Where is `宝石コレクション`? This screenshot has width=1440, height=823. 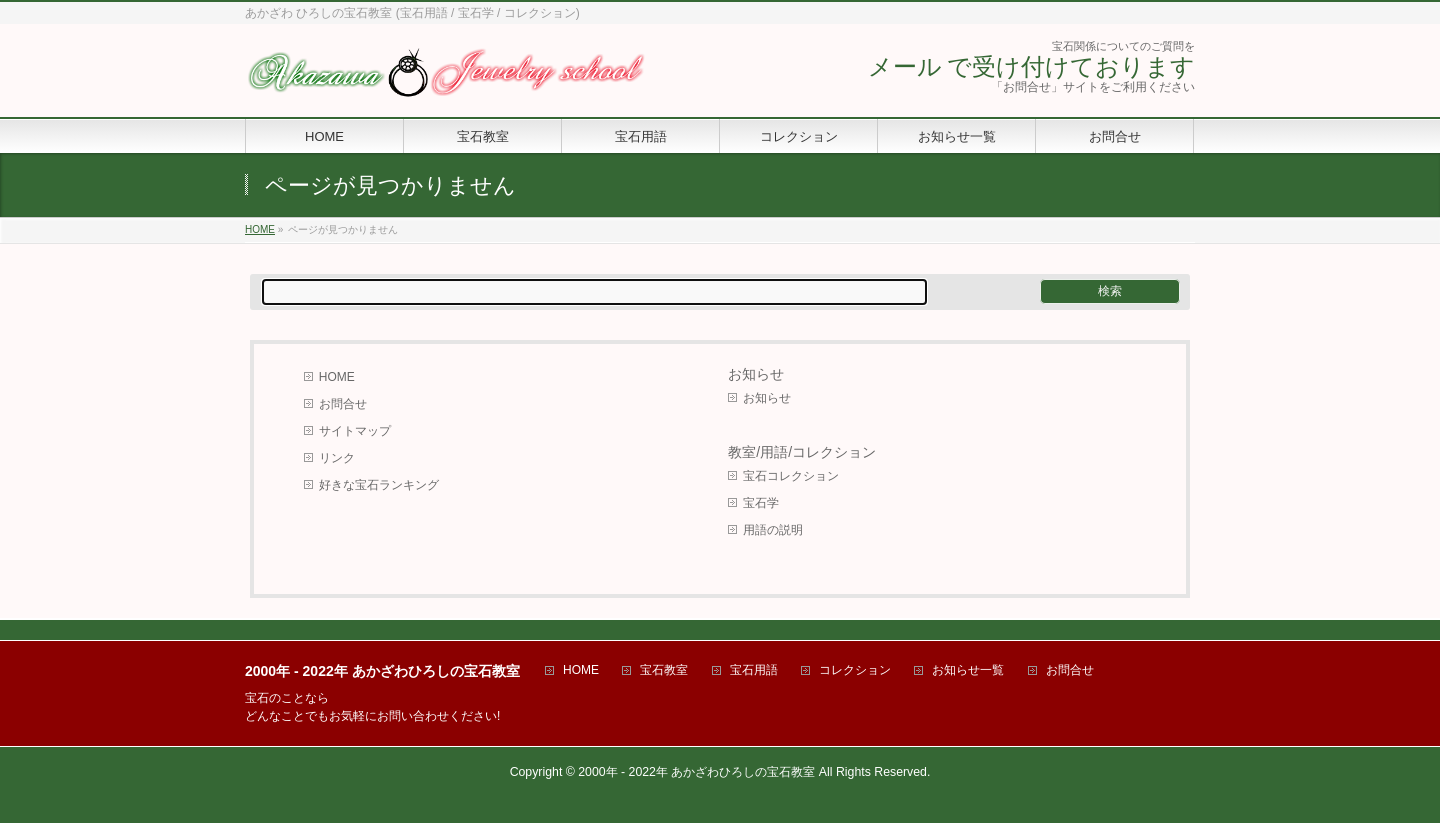
宝石コレクション is located at coordinates (791, 476).